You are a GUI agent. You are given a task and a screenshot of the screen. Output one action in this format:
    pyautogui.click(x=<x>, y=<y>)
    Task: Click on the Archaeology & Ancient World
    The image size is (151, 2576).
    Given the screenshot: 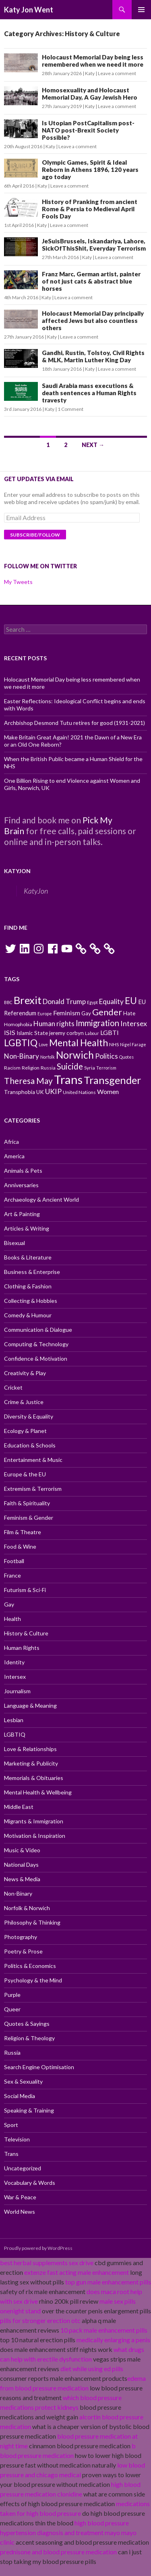 What is the action you would take?
    pyautogui.click(x=41, y=1199)
    